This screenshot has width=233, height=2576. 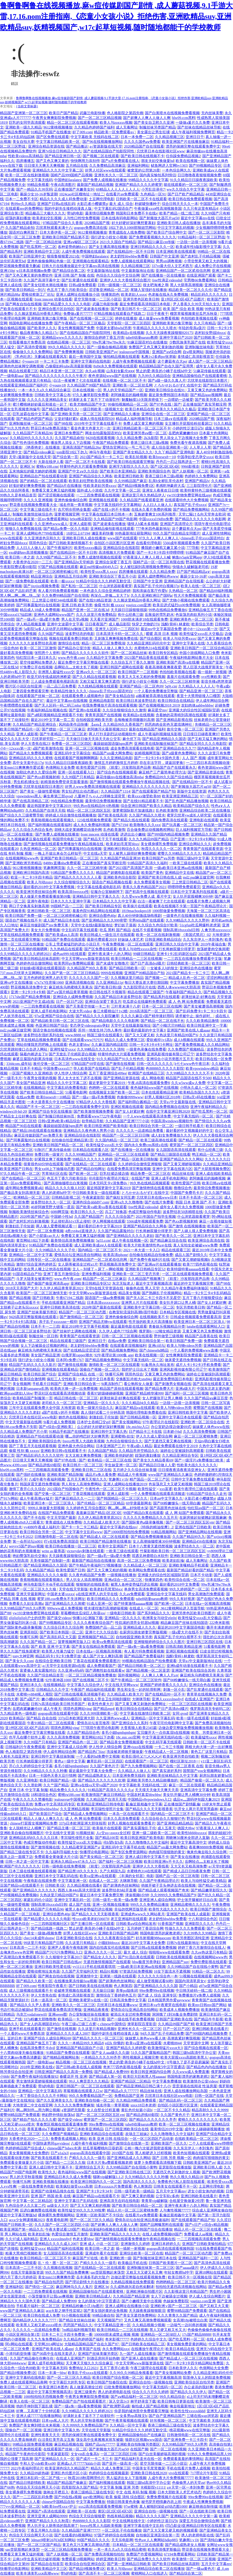 I want to click on 国产美女一级做性爱视频, so click(x=40, y=791).